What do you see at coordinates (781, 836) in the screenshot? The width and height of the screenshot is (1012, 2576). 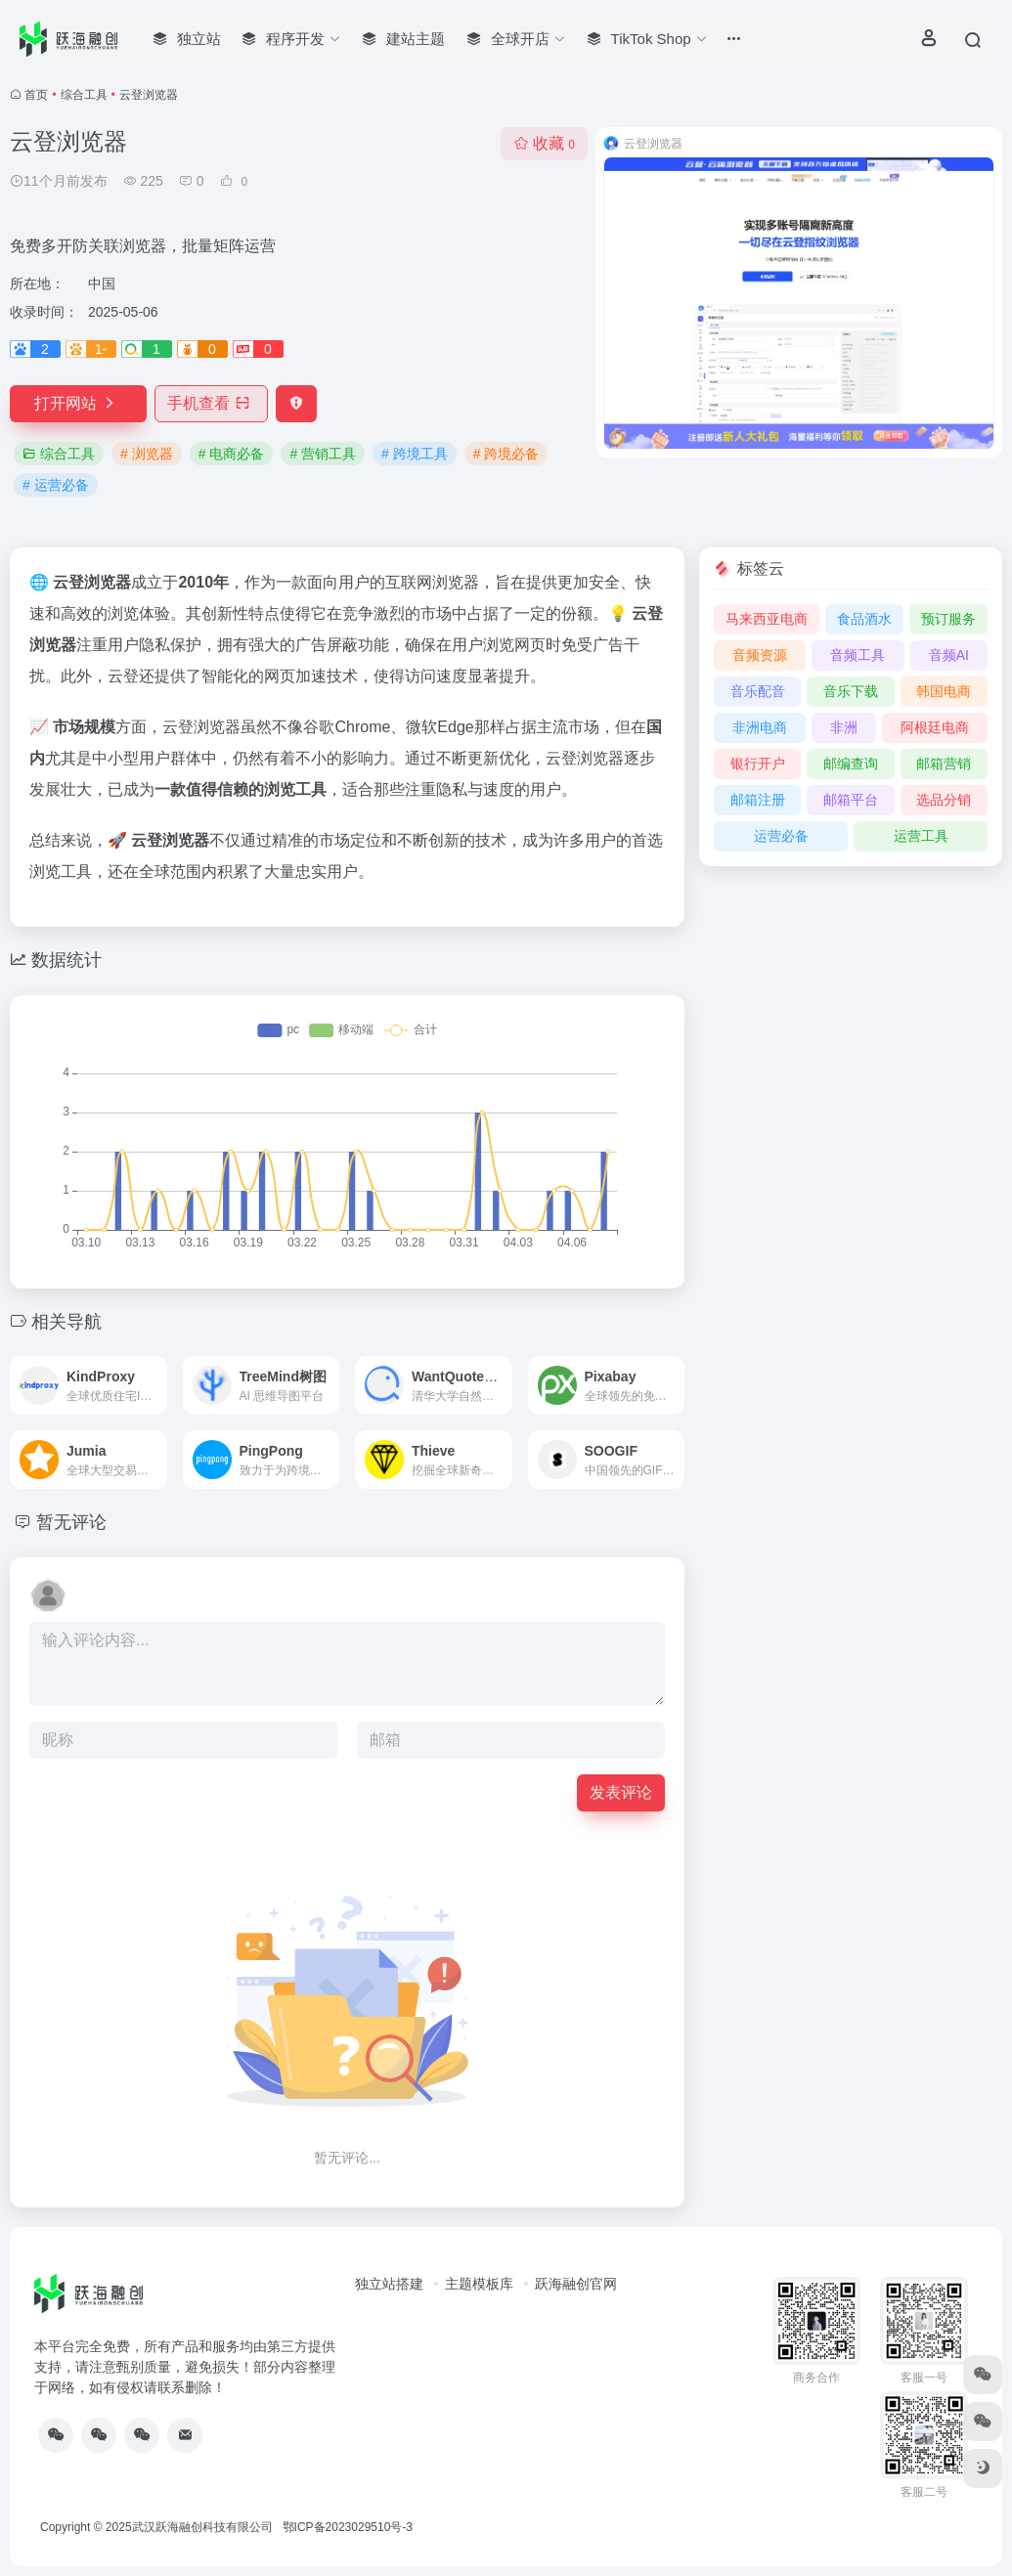 I see `运营必备` at bounding box center [781, 836].